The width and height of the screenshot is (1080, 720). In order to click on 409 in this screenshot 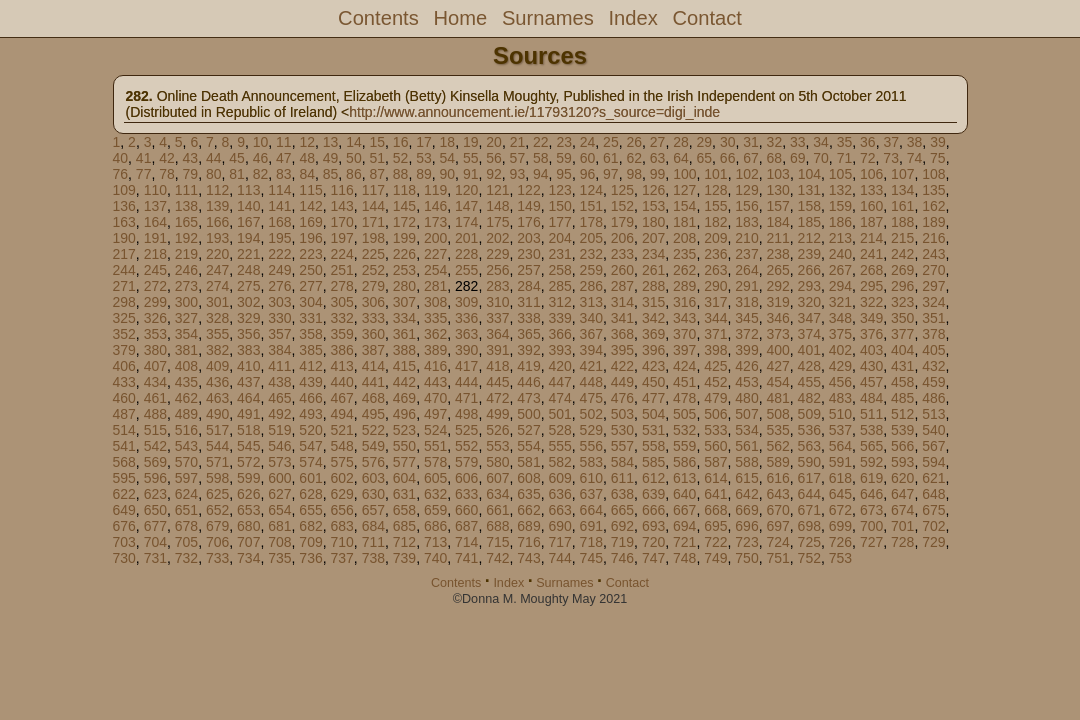, I will do `click(217, 366)`.